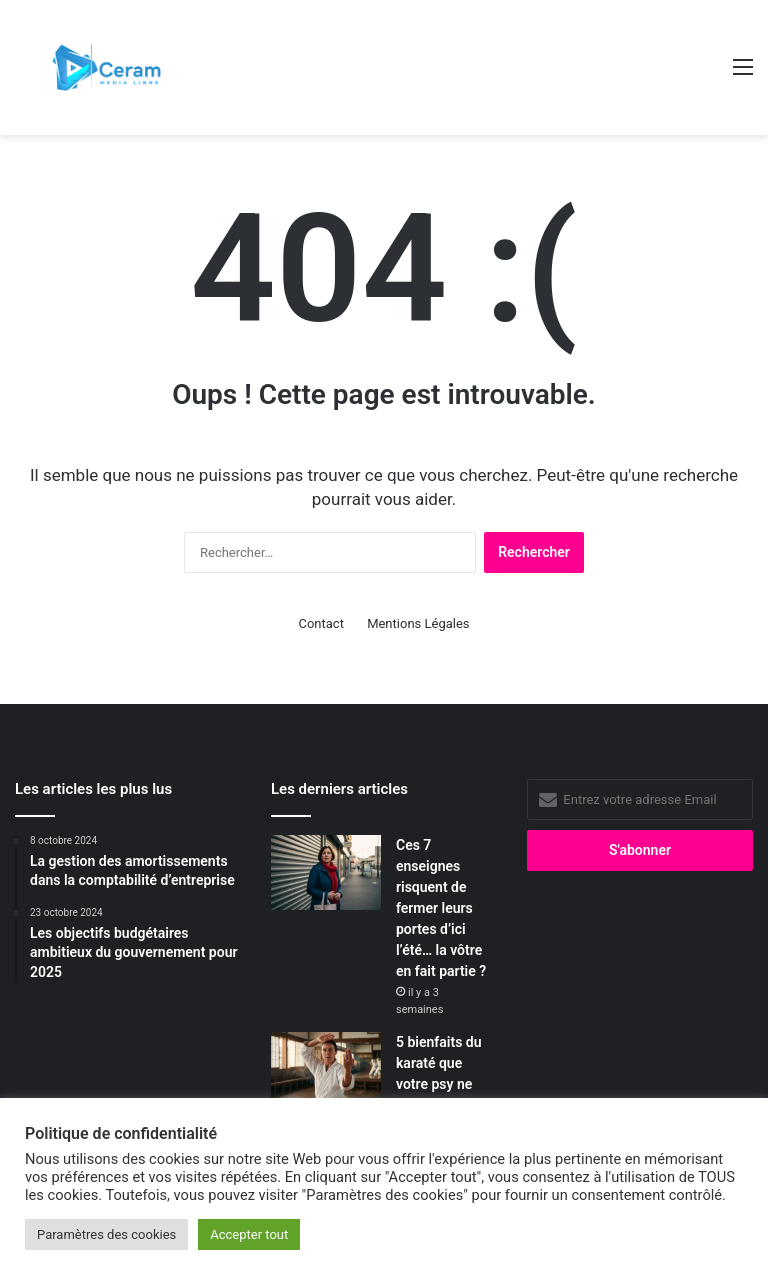 The image size is (768, 1280). I want to click on Mentions Légales, so click(418, 623).